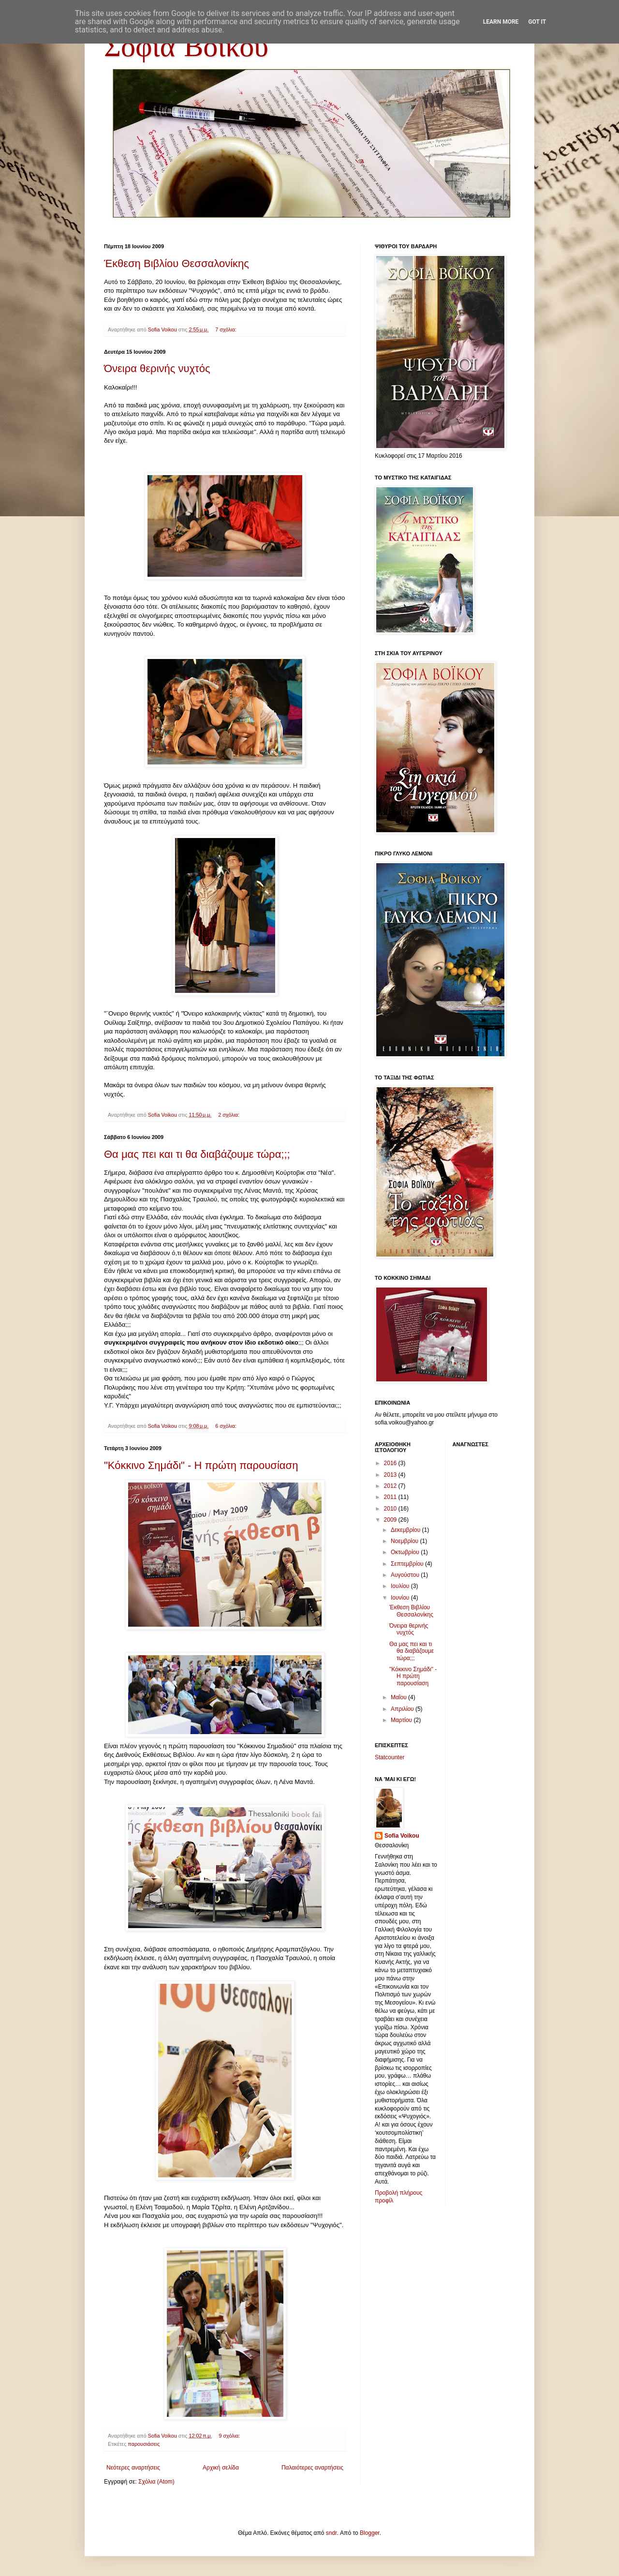 This screenshot has height=2576, width=619. Describe the element at coordinates (391, 1463) in the screenshot. I see `2016` at that location.